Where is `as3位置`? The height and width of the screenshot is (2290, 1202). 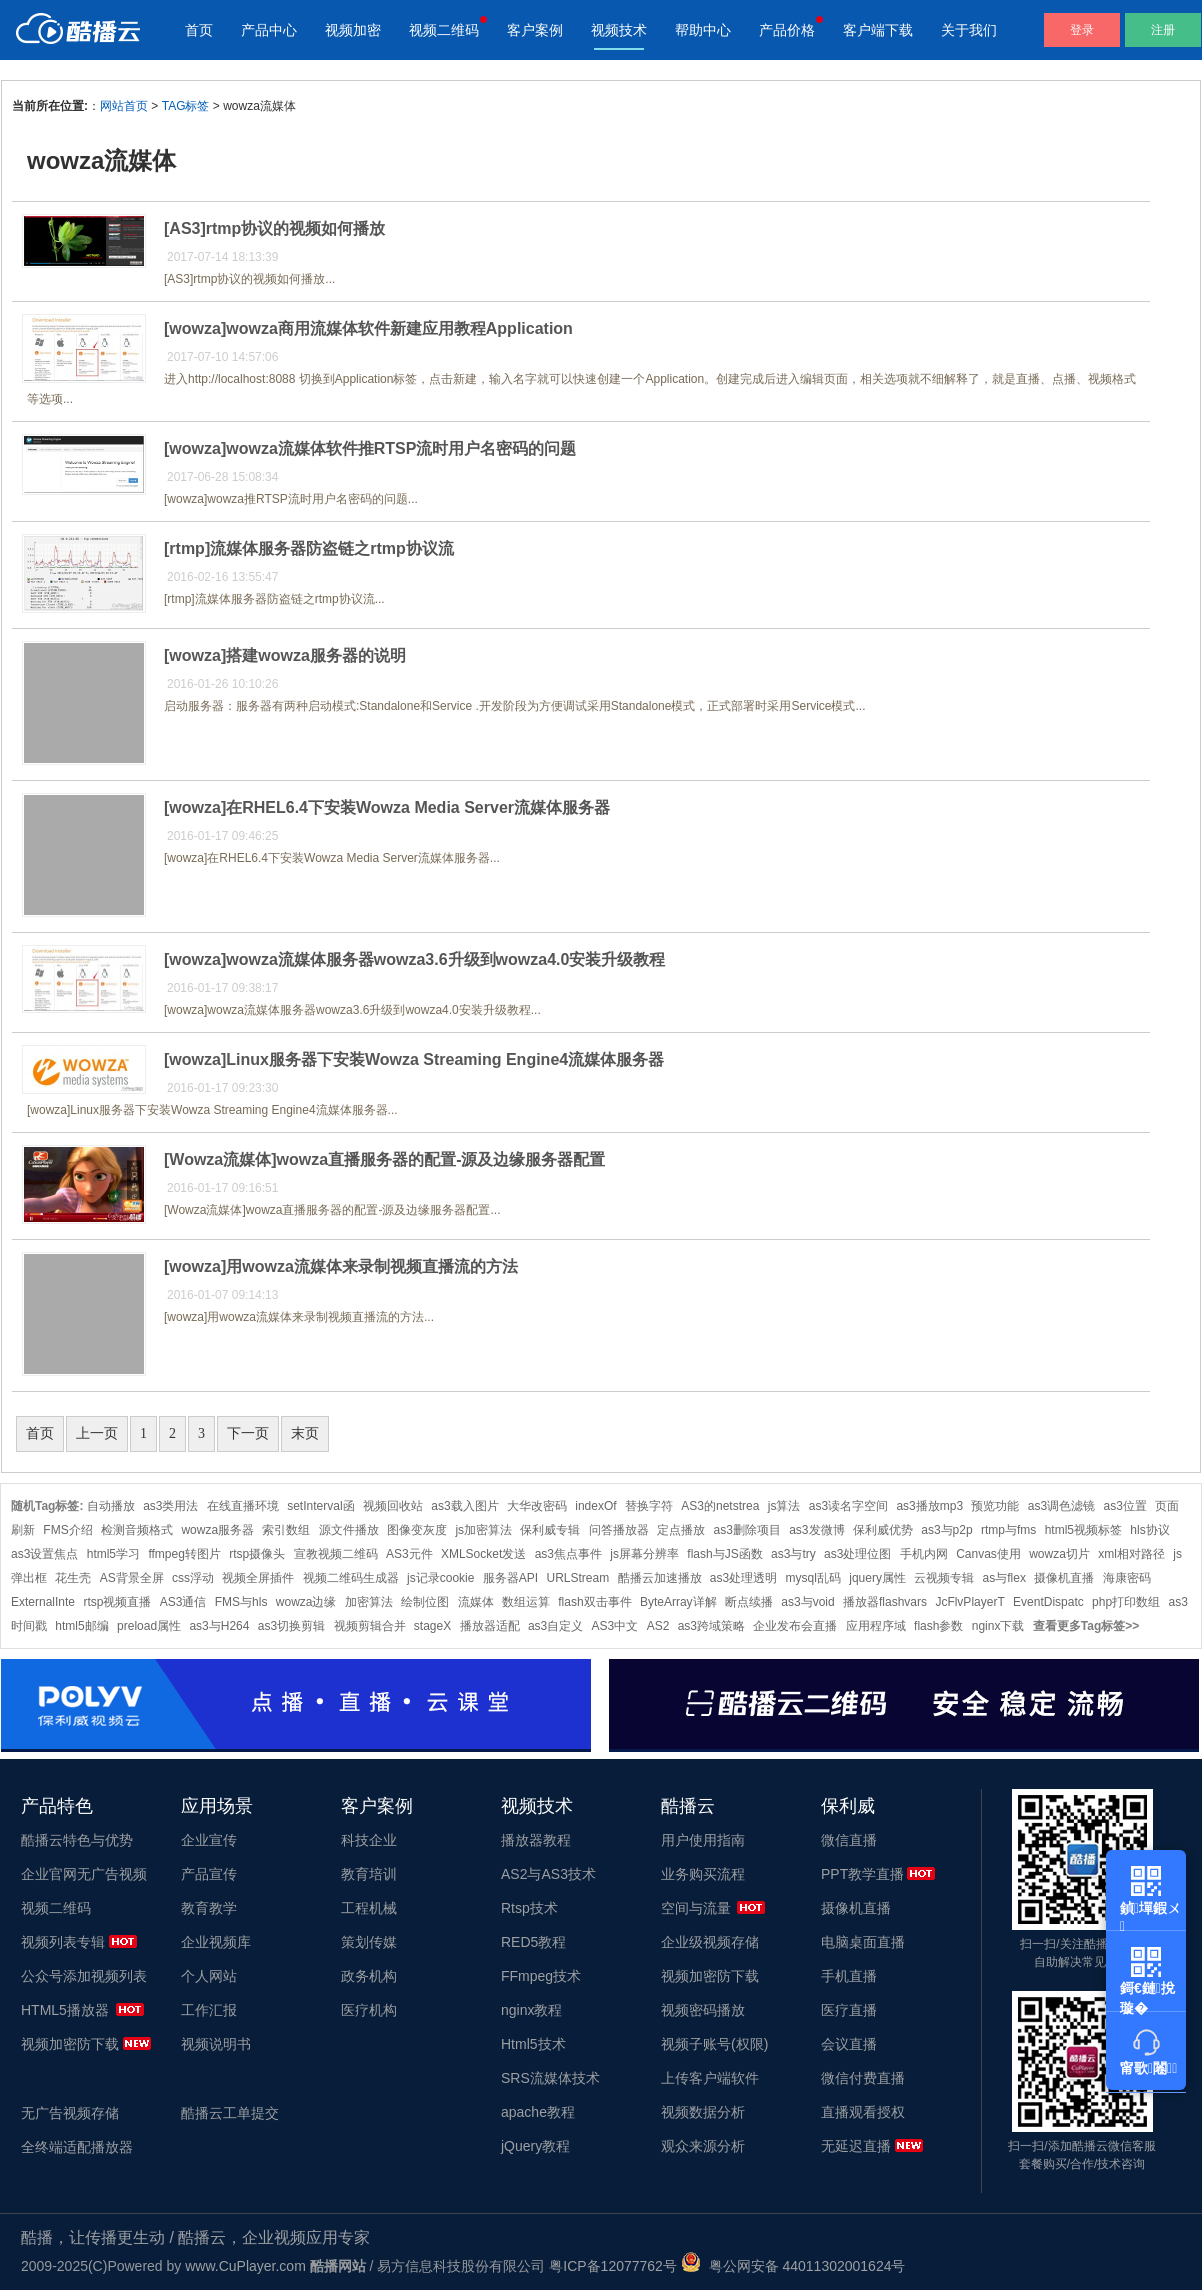 as3位置 is located at coordinates (1125, 1506).